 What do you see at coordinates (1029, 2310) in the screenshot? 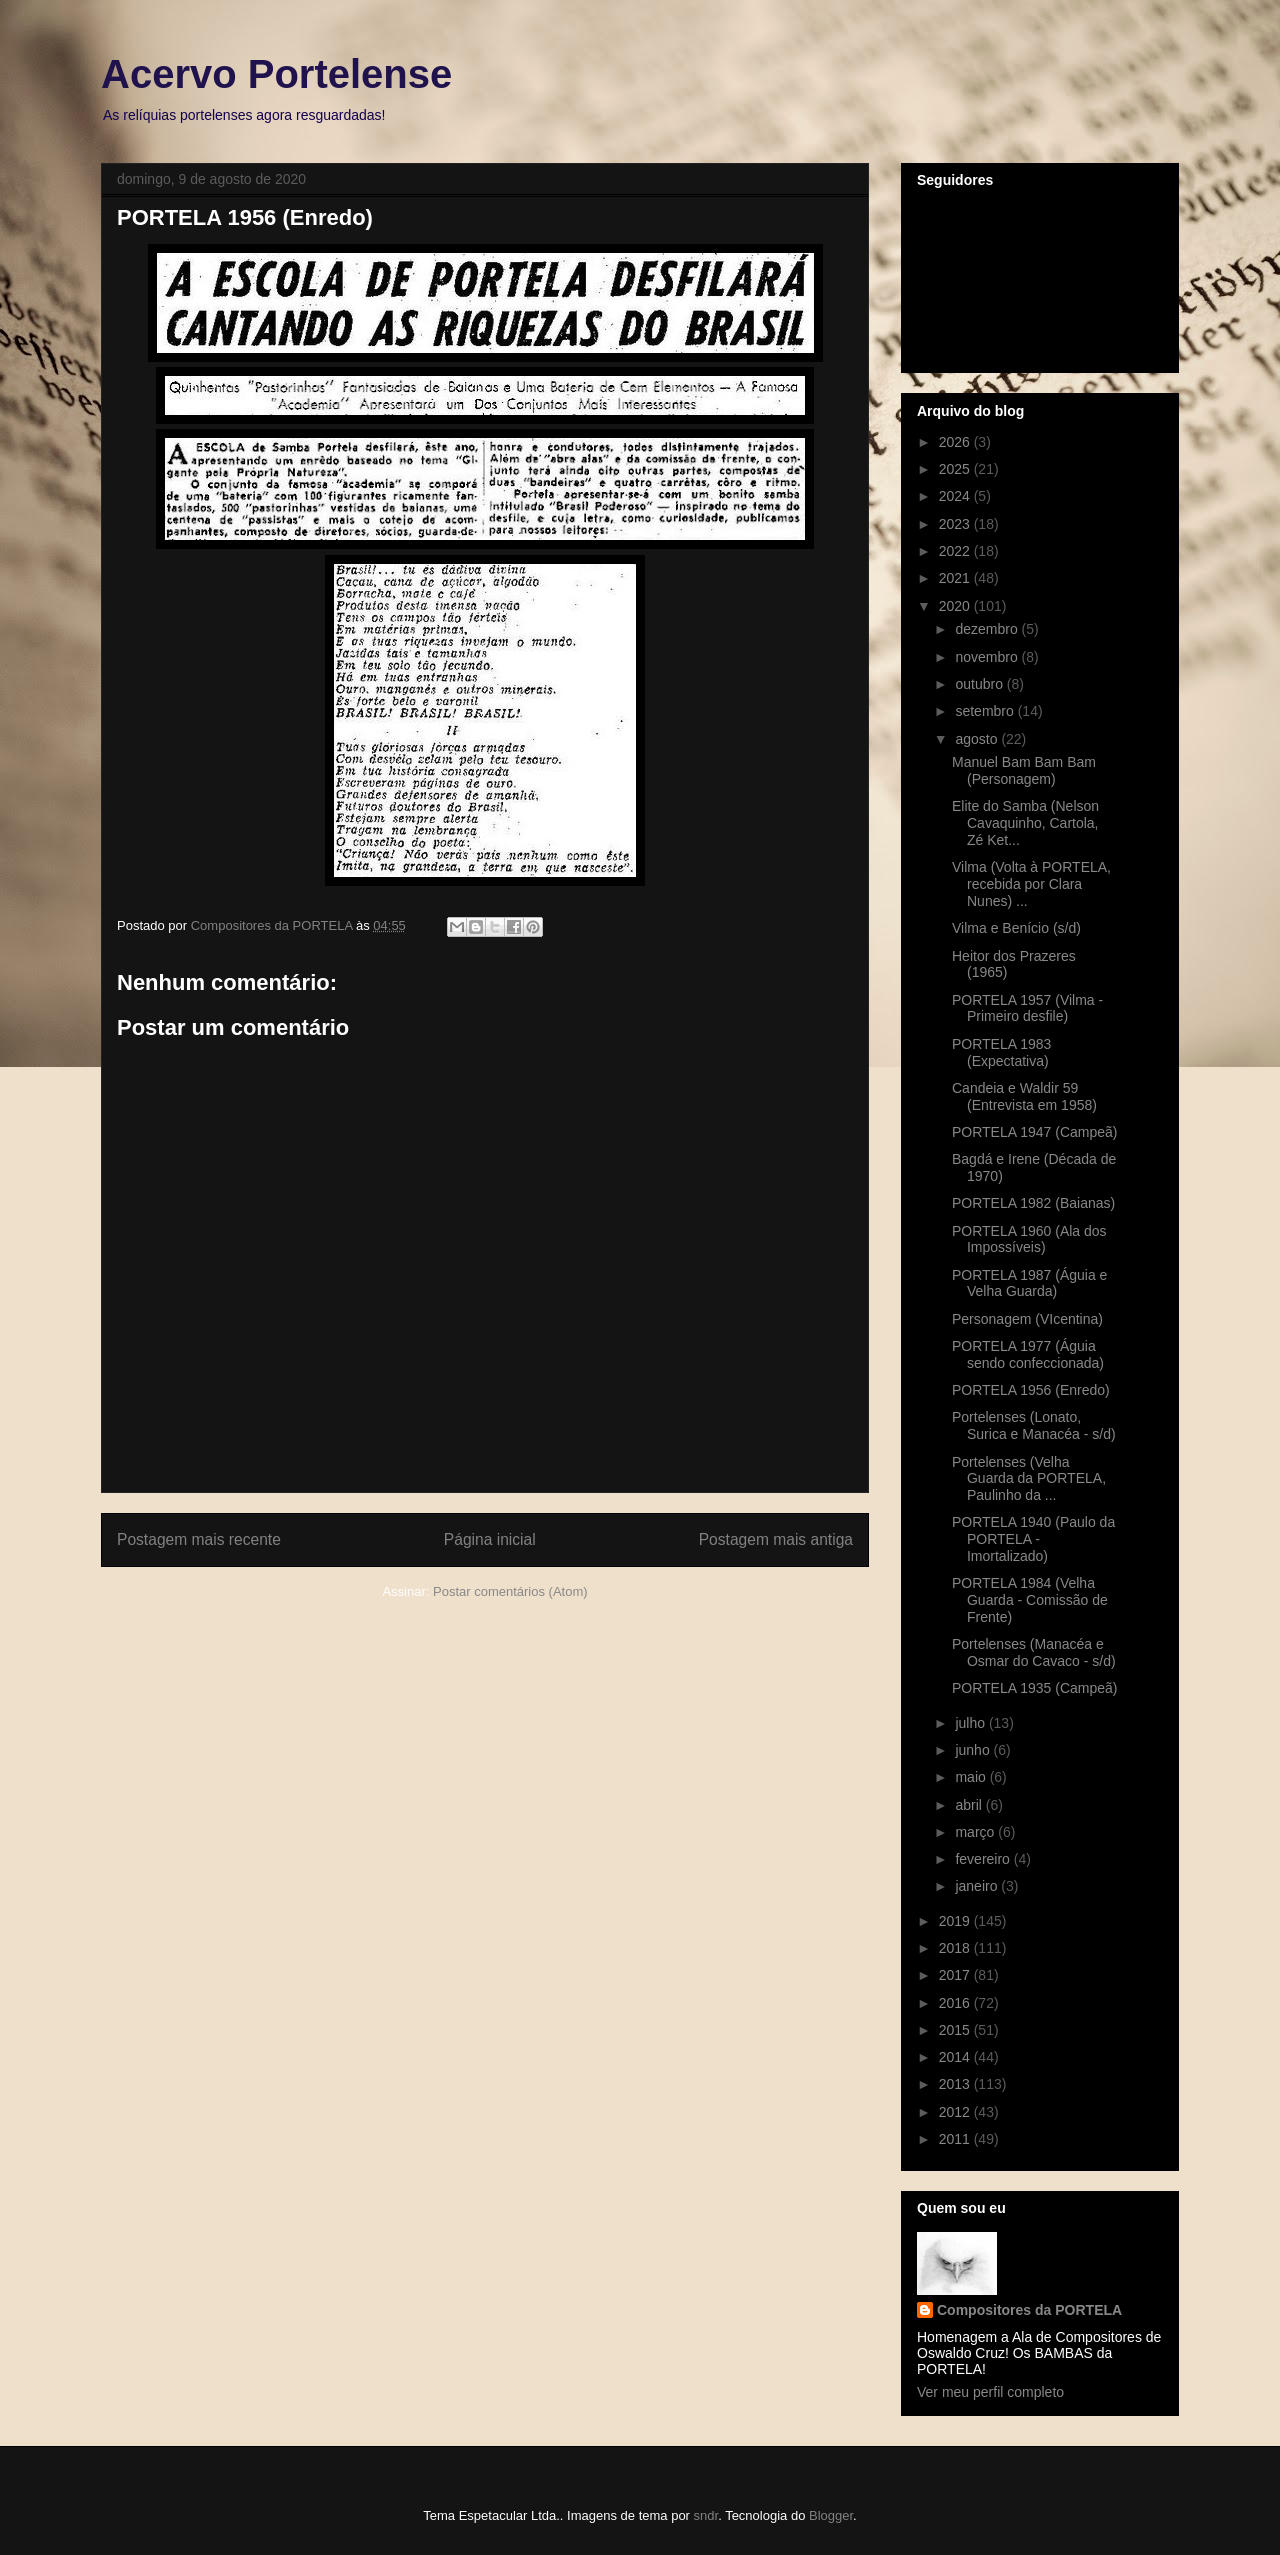
I see `Compositores da PORTELA` at bounding box center [1029, 2310].